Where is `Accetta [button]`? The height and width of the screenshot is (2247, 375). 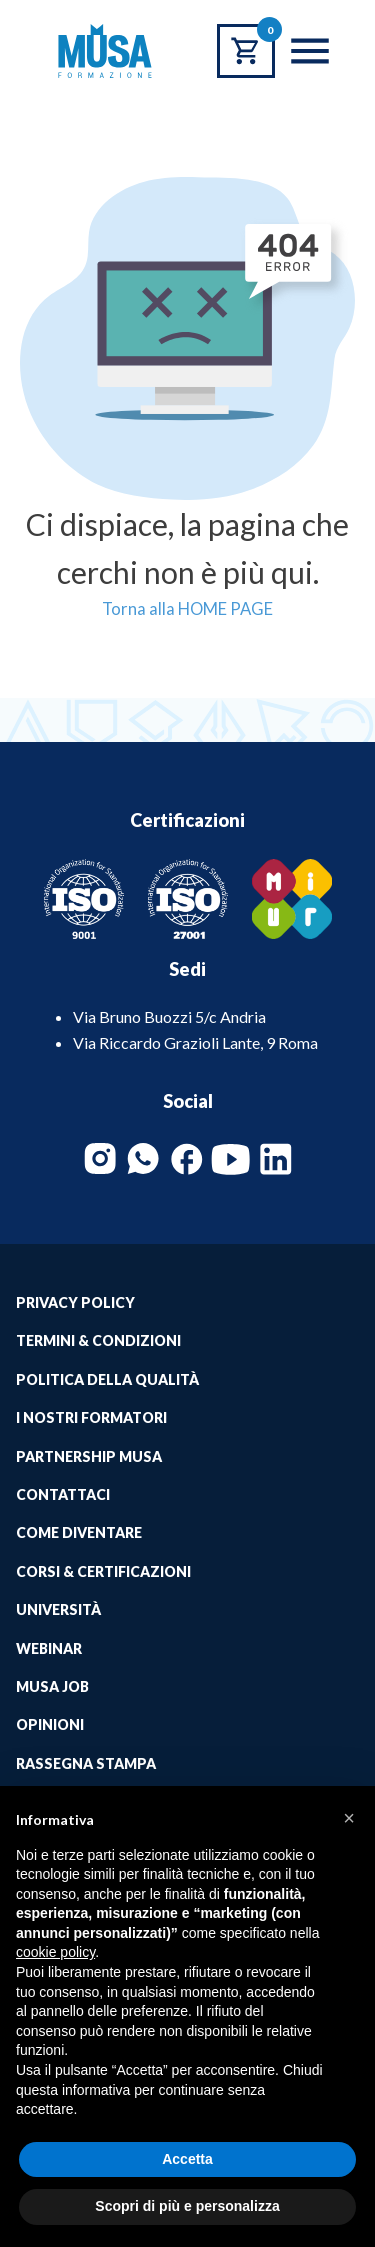 Accetta [button] is located at coordinates (187, 2159).